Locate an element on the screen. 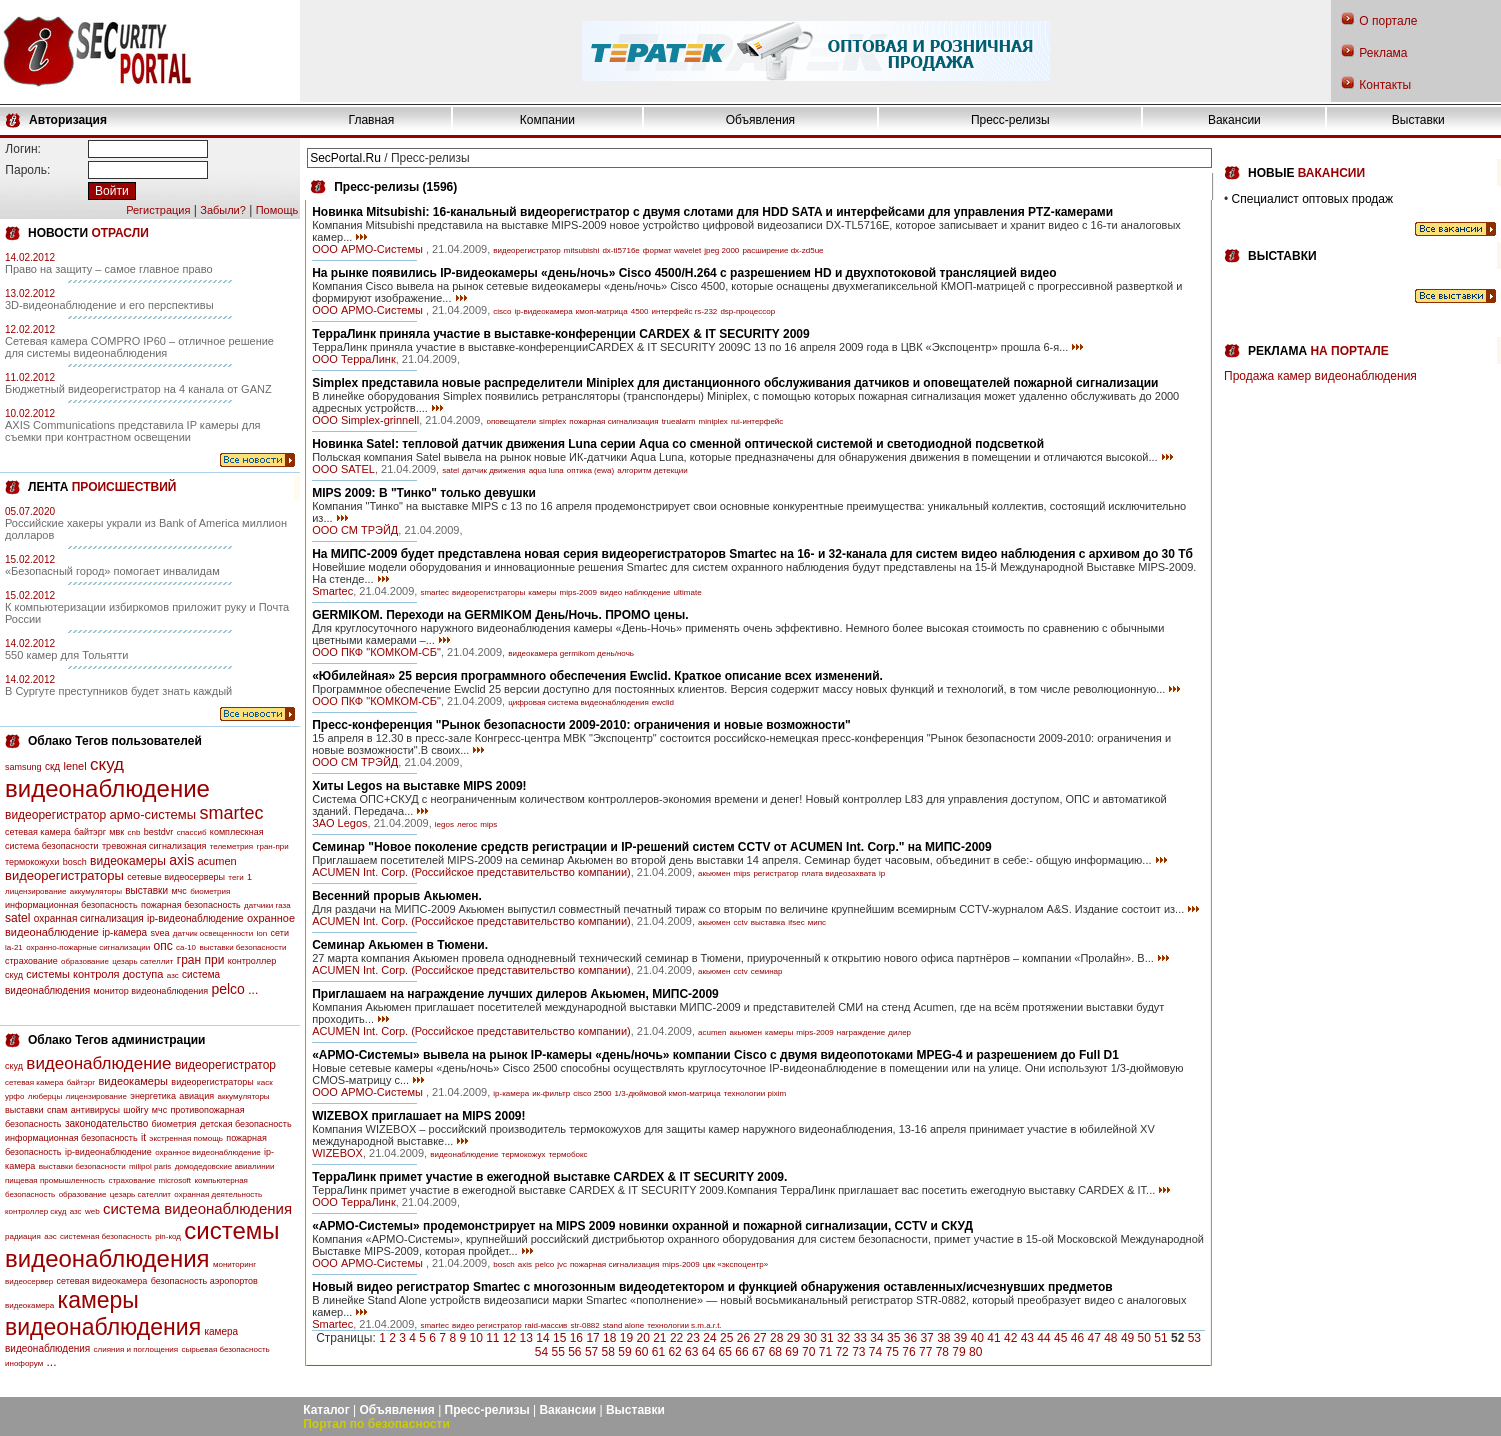  Семинар "Новое поколение средств регистрации и IP-решений систем CCTV от ACUMEN Int. Corp." на МИПС-2009 is located at coordinates (651, 847).